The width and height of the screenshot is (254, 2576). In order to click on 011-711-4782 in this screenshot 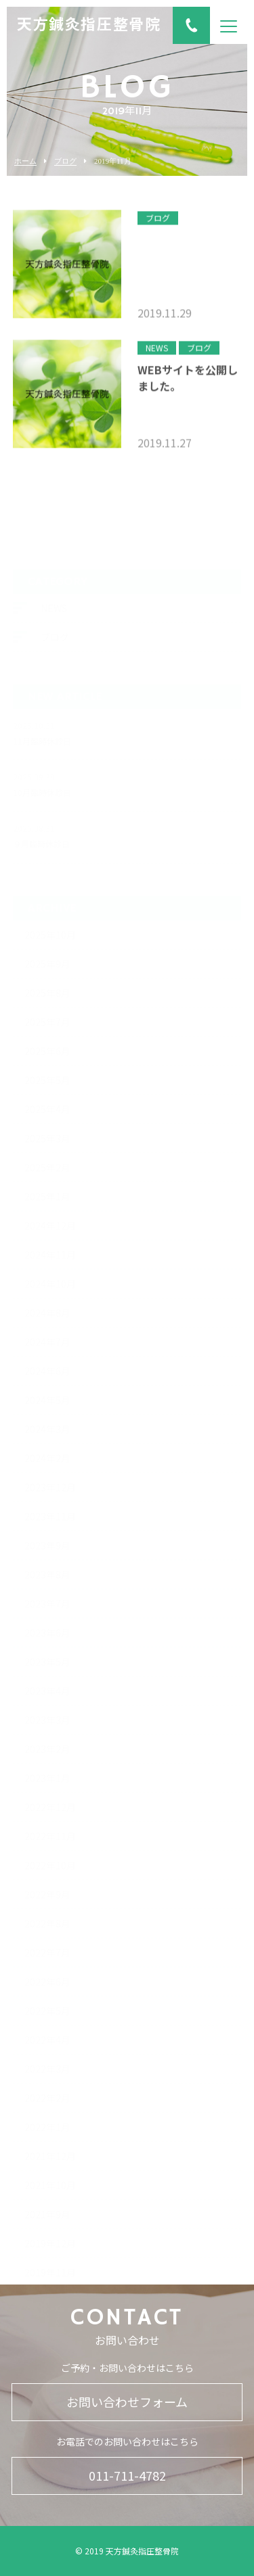, I will do `click(127, 2475)`.